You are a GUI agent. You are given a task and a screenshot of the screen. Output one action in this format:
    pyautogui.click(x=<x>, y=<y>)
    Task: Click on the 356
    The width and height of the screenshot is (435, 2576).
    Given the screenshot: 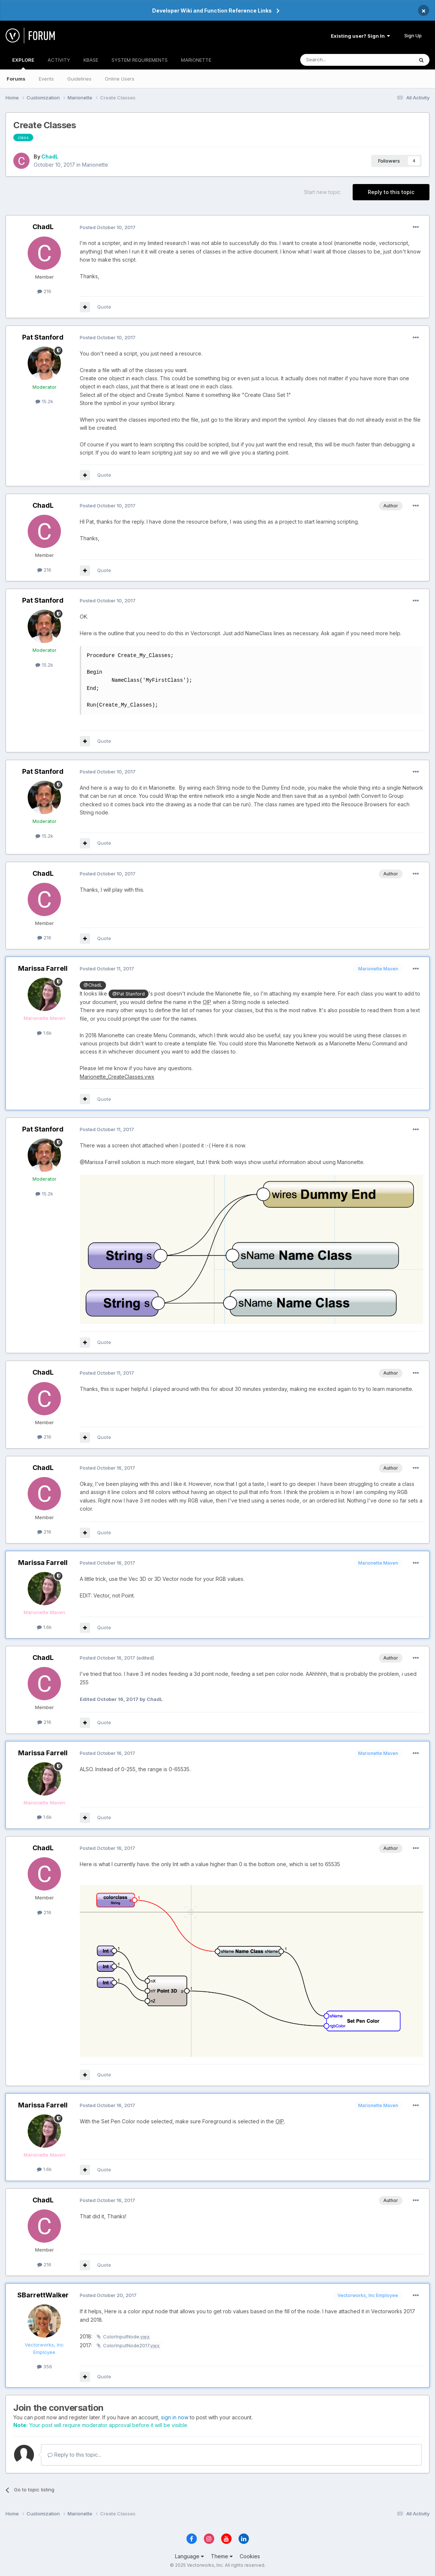 What is the action you would take?
    pyautogui.click(x=44, y=2366)
    